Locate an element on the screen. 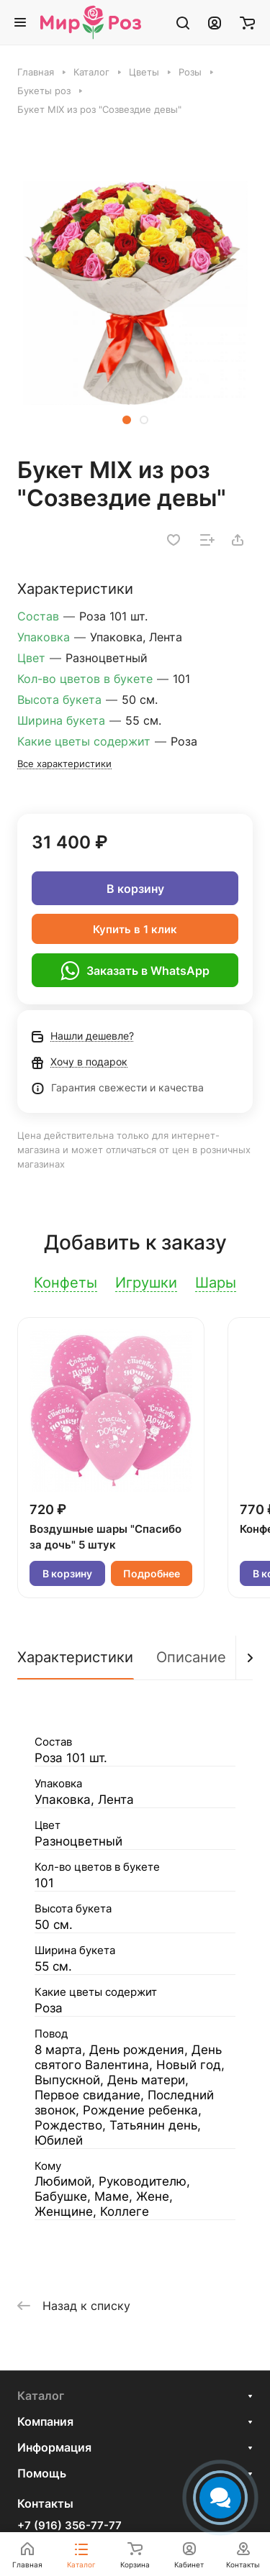 This screenshot has height=2576, width=270. Каталог is located at coordinates (40, 2395).